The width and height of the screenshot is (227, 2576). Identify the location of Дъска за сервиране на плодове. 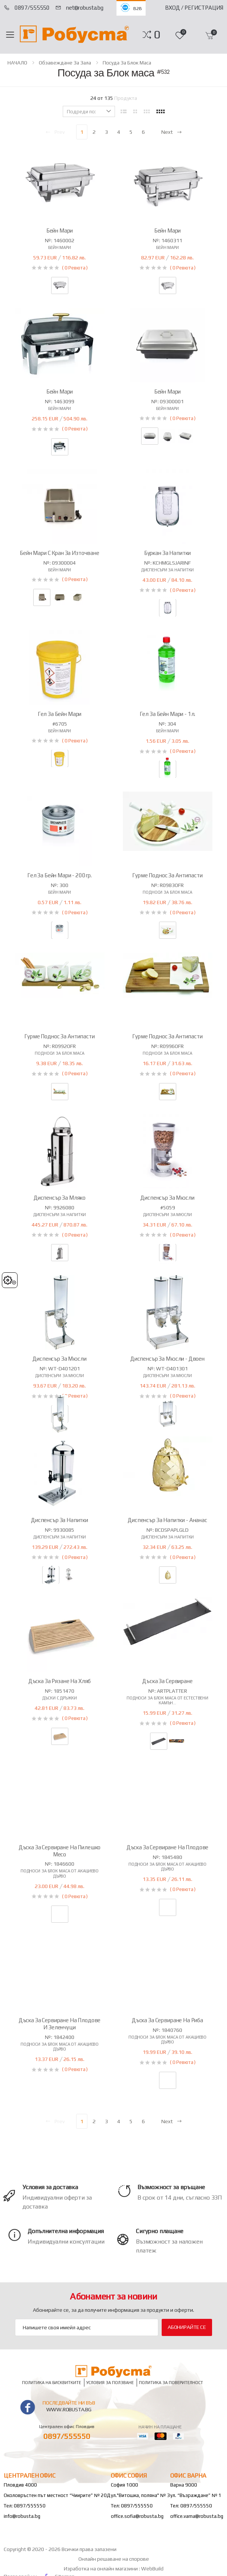
(168, 1847).